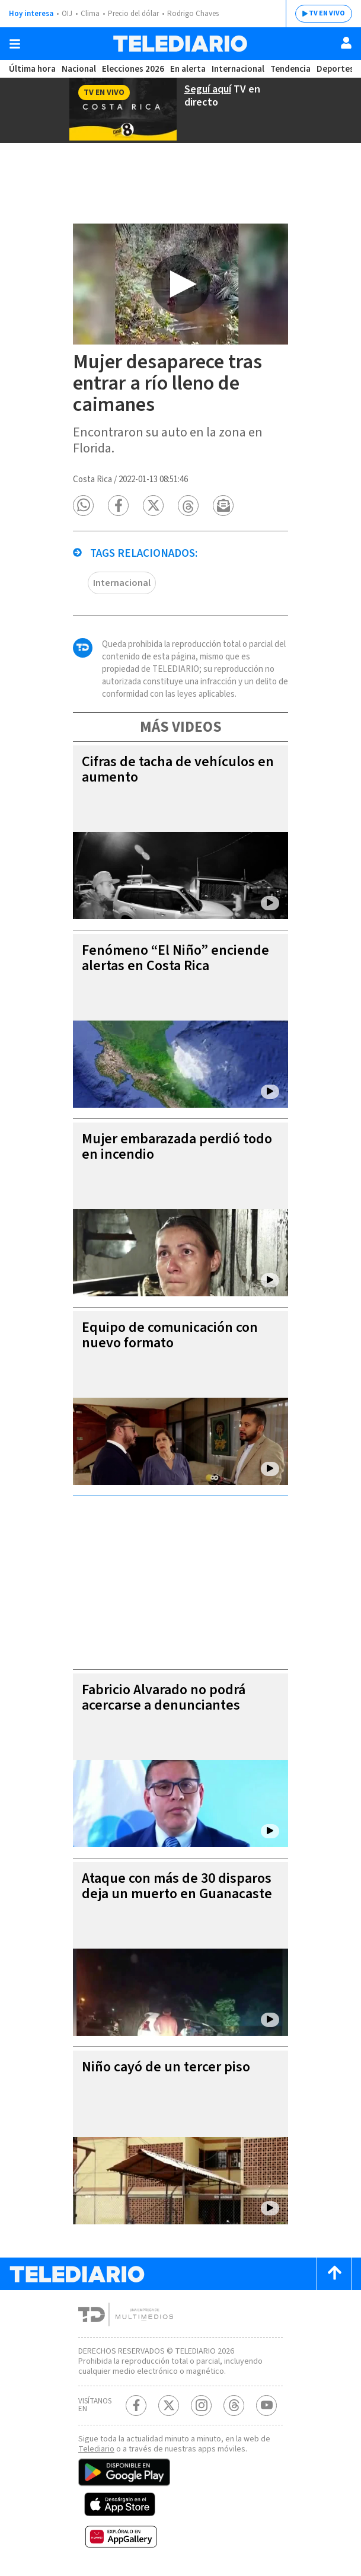  What do you see at coordinates (83, 505) in the screenshot?
I see `[button]` at bounding box center [83, 505].